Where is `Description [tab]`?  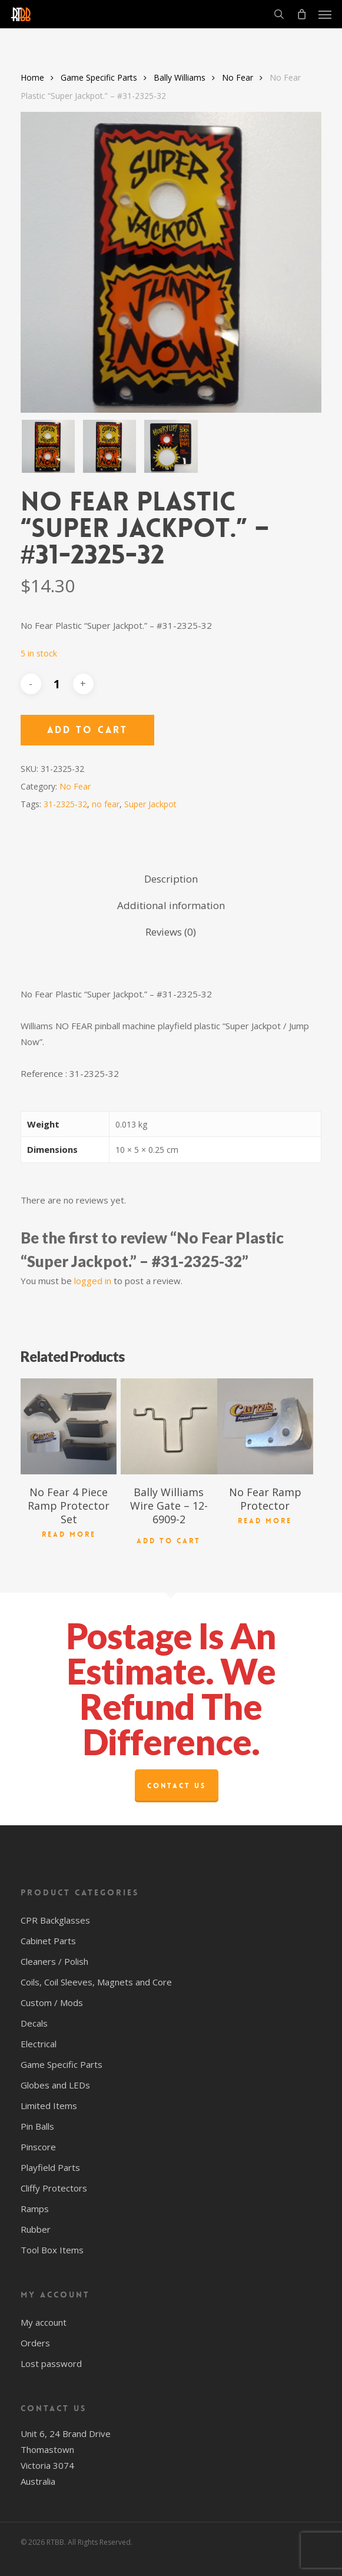 Description [tab] is located at coordinates (171, 879).